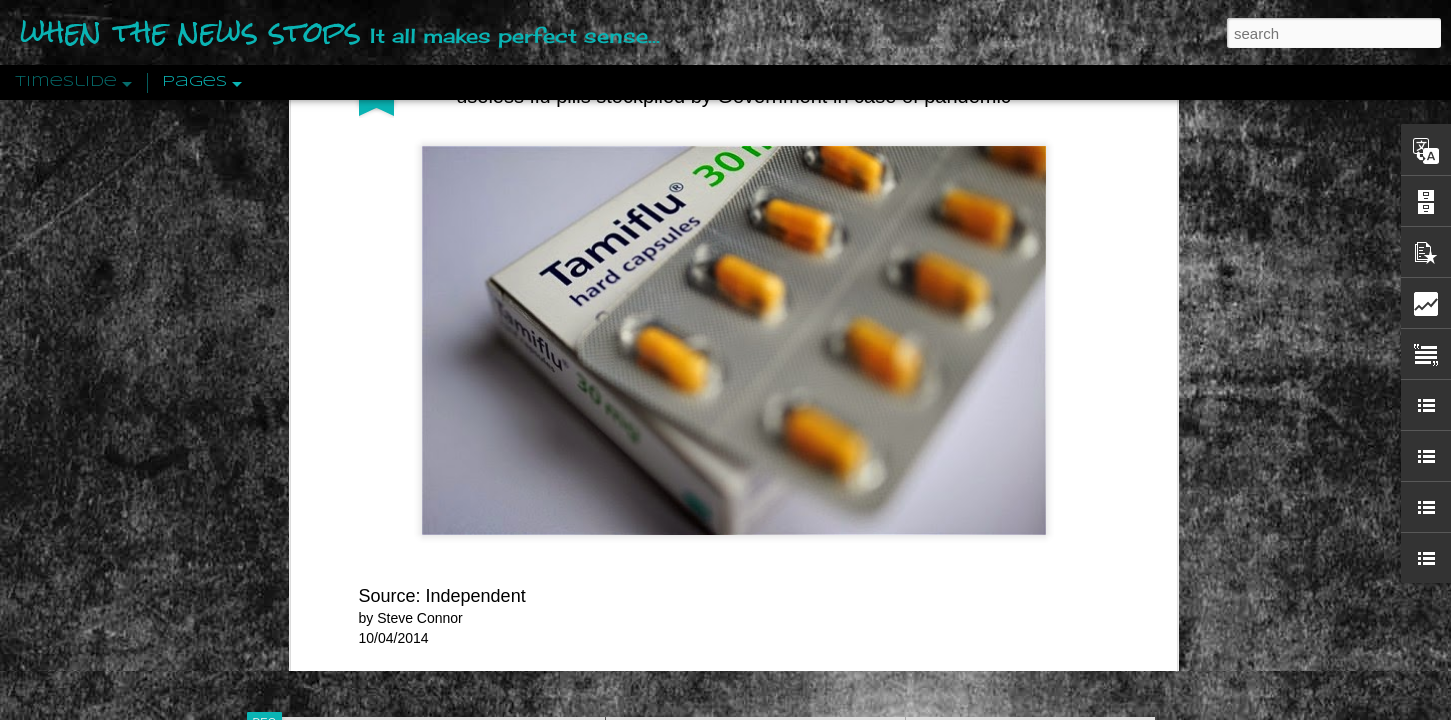 Image resolution: width=1451 pixels, height=720 pixels. What do you see at coordinates (1112, 497) in the screenshot?
I see `The Crowd: A Study Of The Popular Mind By Gustave Le Bon` at bounding box center [1112, 497].